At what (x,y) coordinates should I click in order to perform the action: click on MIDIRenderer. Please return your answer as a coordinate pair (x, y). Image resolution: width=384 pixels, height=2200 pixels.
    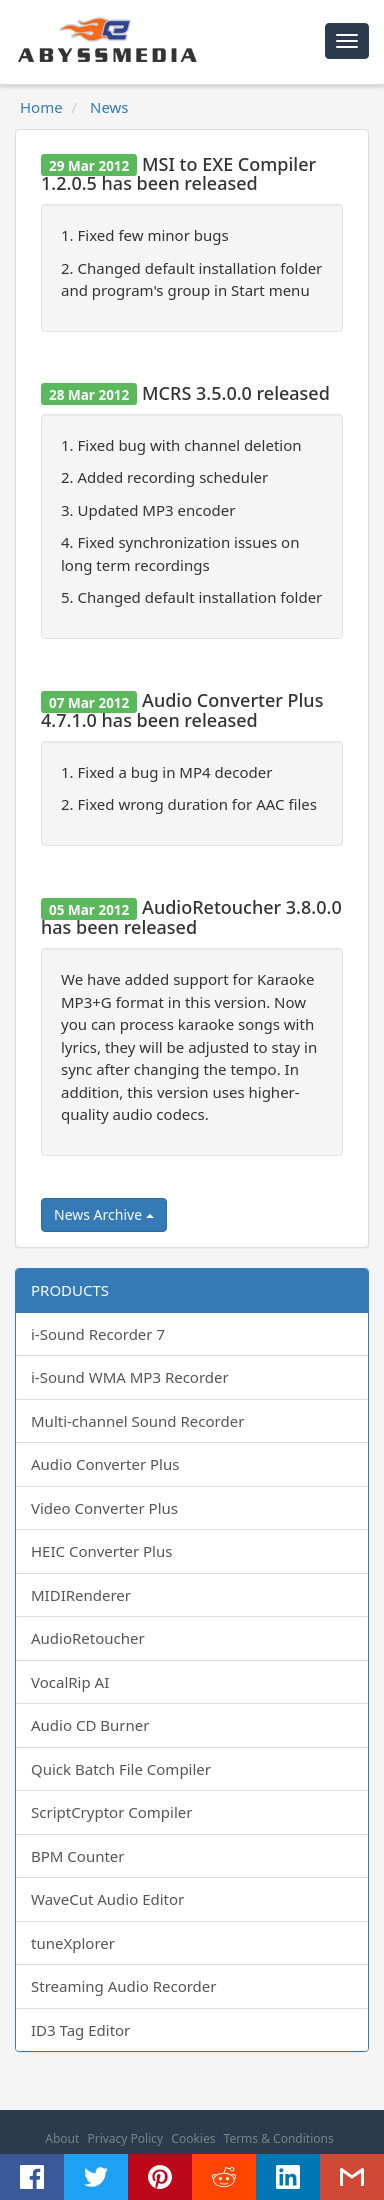
    Looking at the image, I should click on (81, 1595).